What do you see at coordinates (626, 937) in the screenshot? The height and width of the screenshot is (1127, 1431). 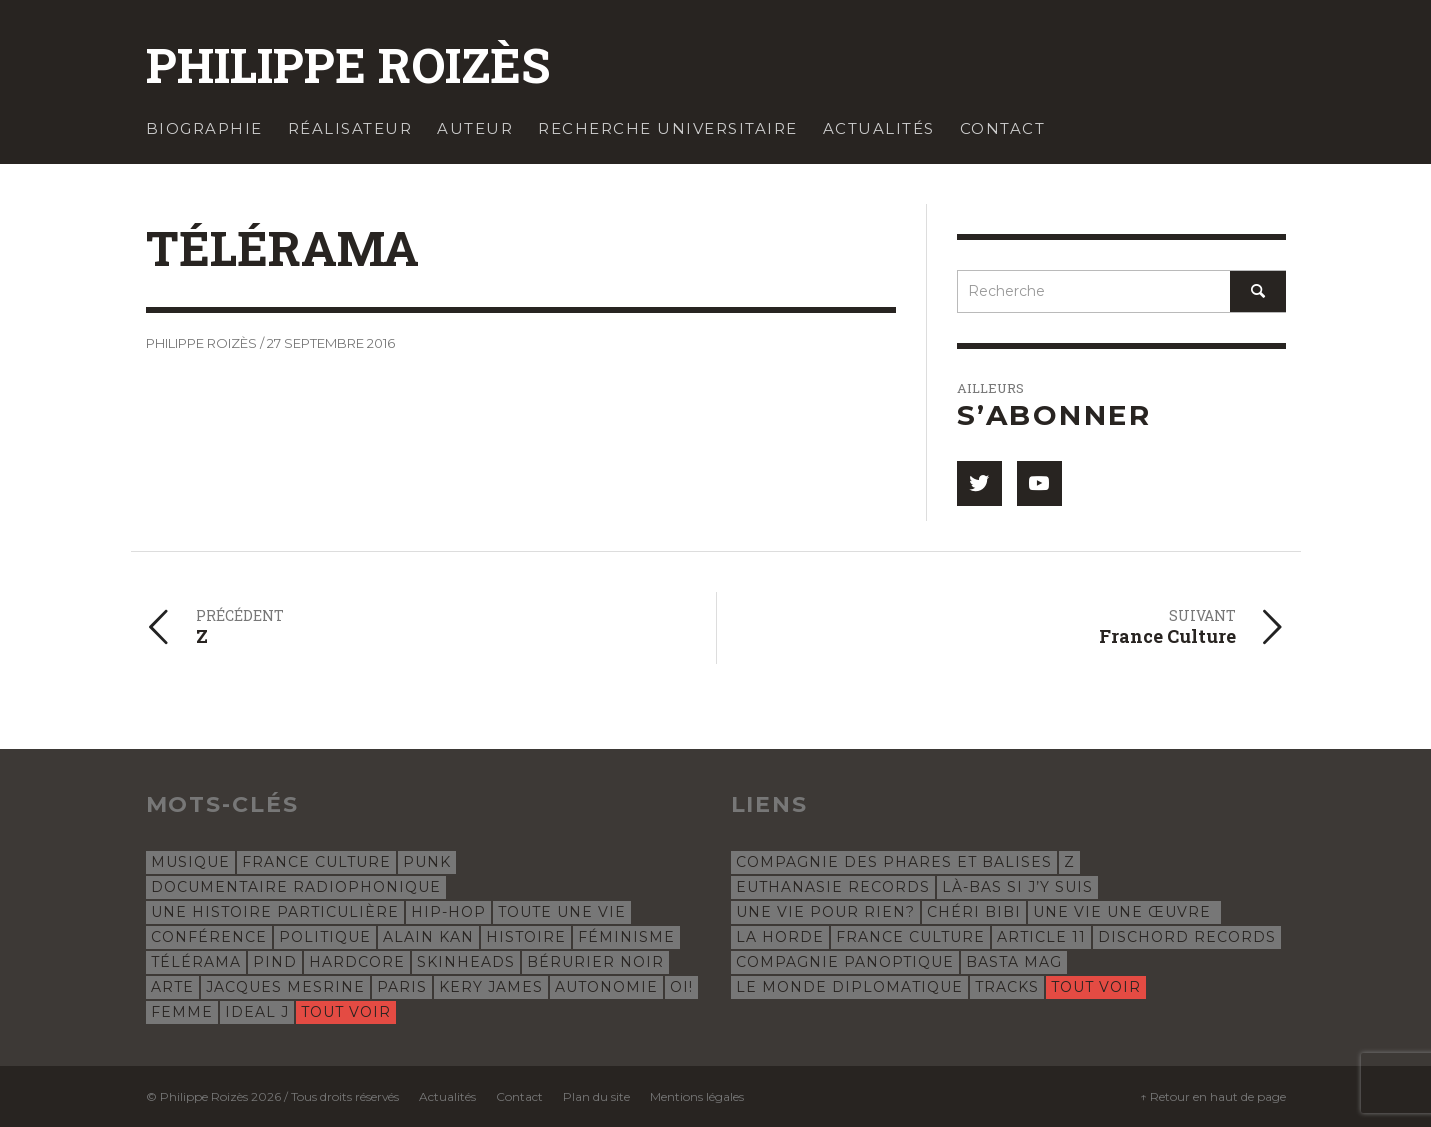 I see `féminisme [féminisme (6 éléments)]` at bounding box center [626, 937].